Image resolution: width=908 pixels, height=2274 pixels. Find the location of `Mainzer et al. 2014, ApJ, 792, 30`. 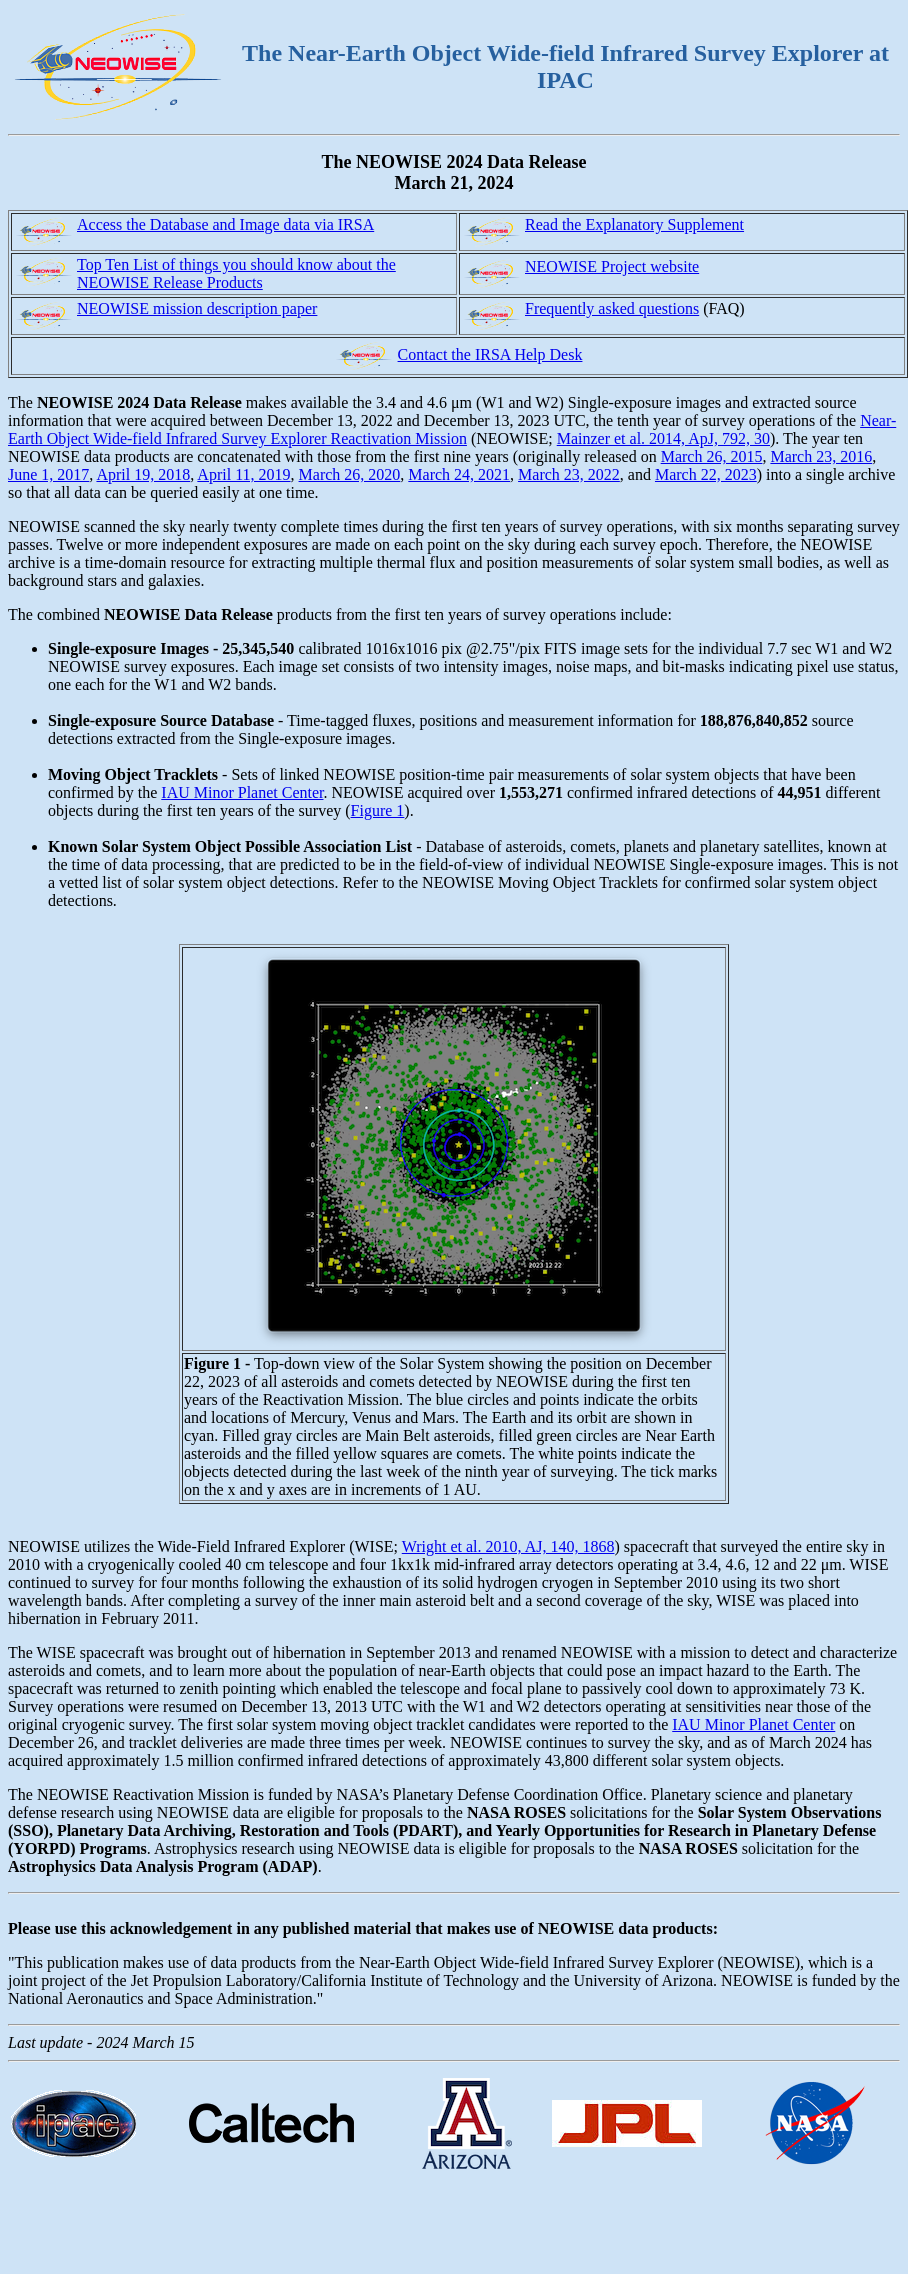

Mainzer et al. 2014, ApJ, 792, 30 is located at coordinates (663, 438).